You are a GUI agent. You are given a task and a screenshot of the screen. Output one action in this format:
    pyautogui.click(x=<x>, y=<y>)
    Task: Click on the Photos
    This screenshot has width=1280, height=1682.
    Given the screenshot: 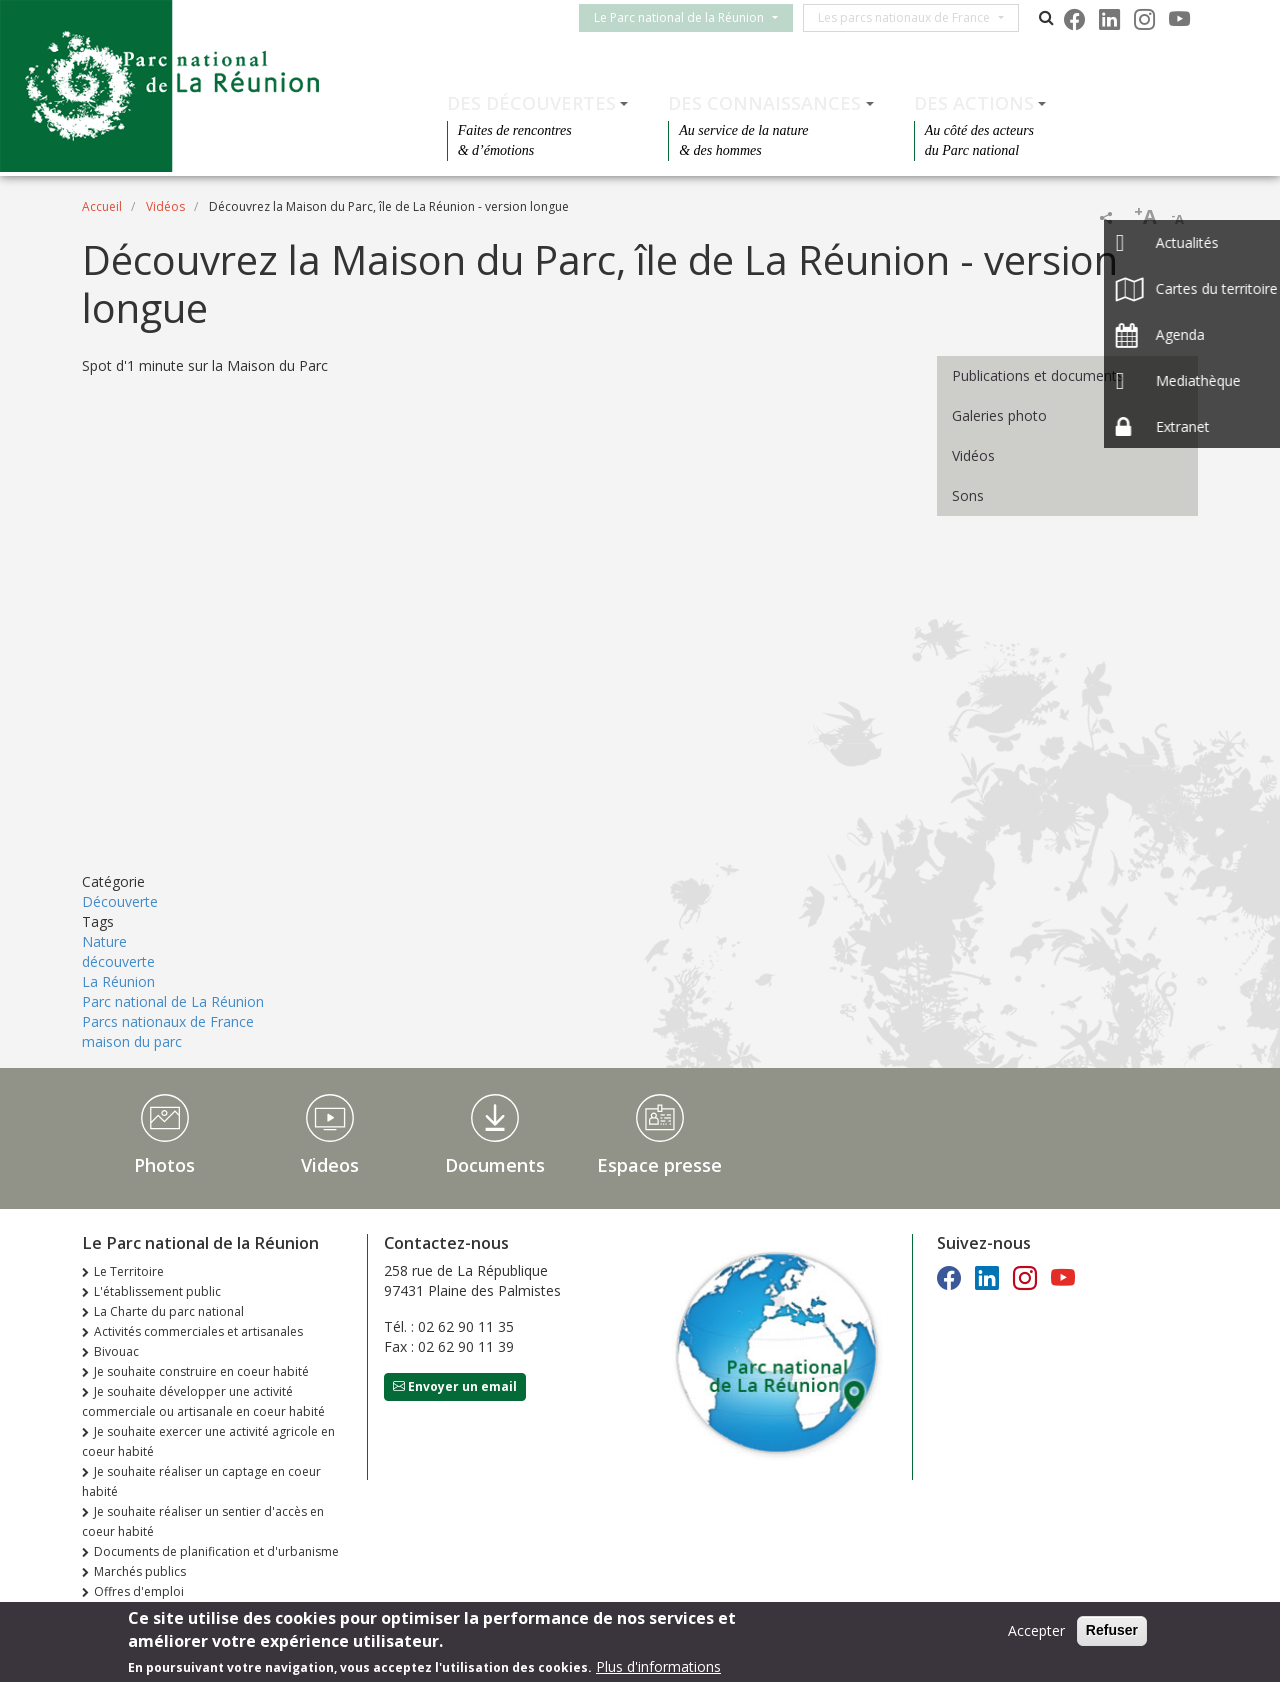 What is the action you would take?
    pyautogui.click(x=164, y=1165)
    